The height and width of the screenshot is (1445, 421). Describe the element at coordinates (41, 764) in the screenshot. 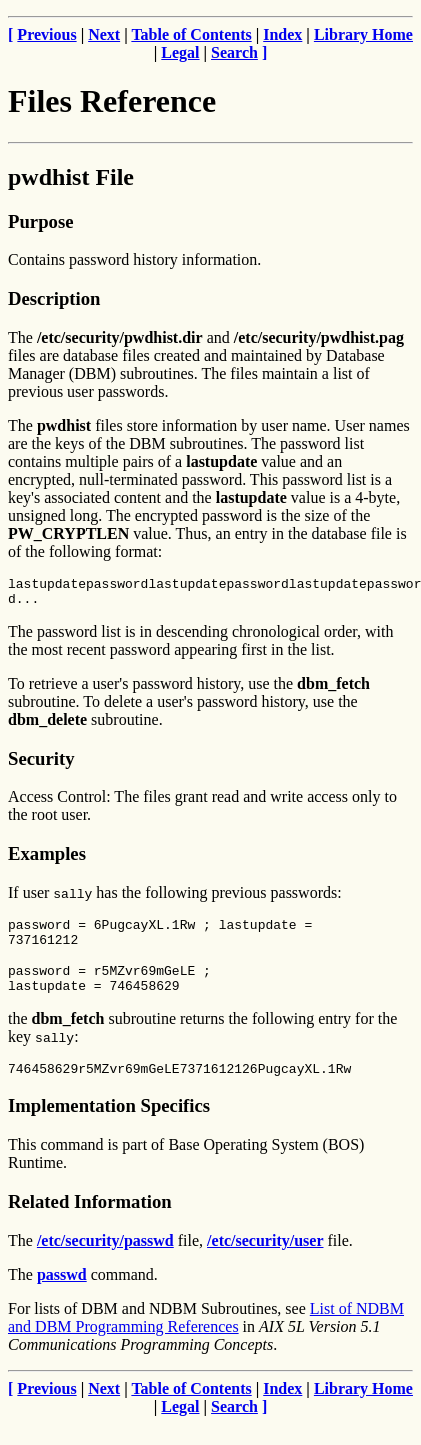

I see `Security` at that location.